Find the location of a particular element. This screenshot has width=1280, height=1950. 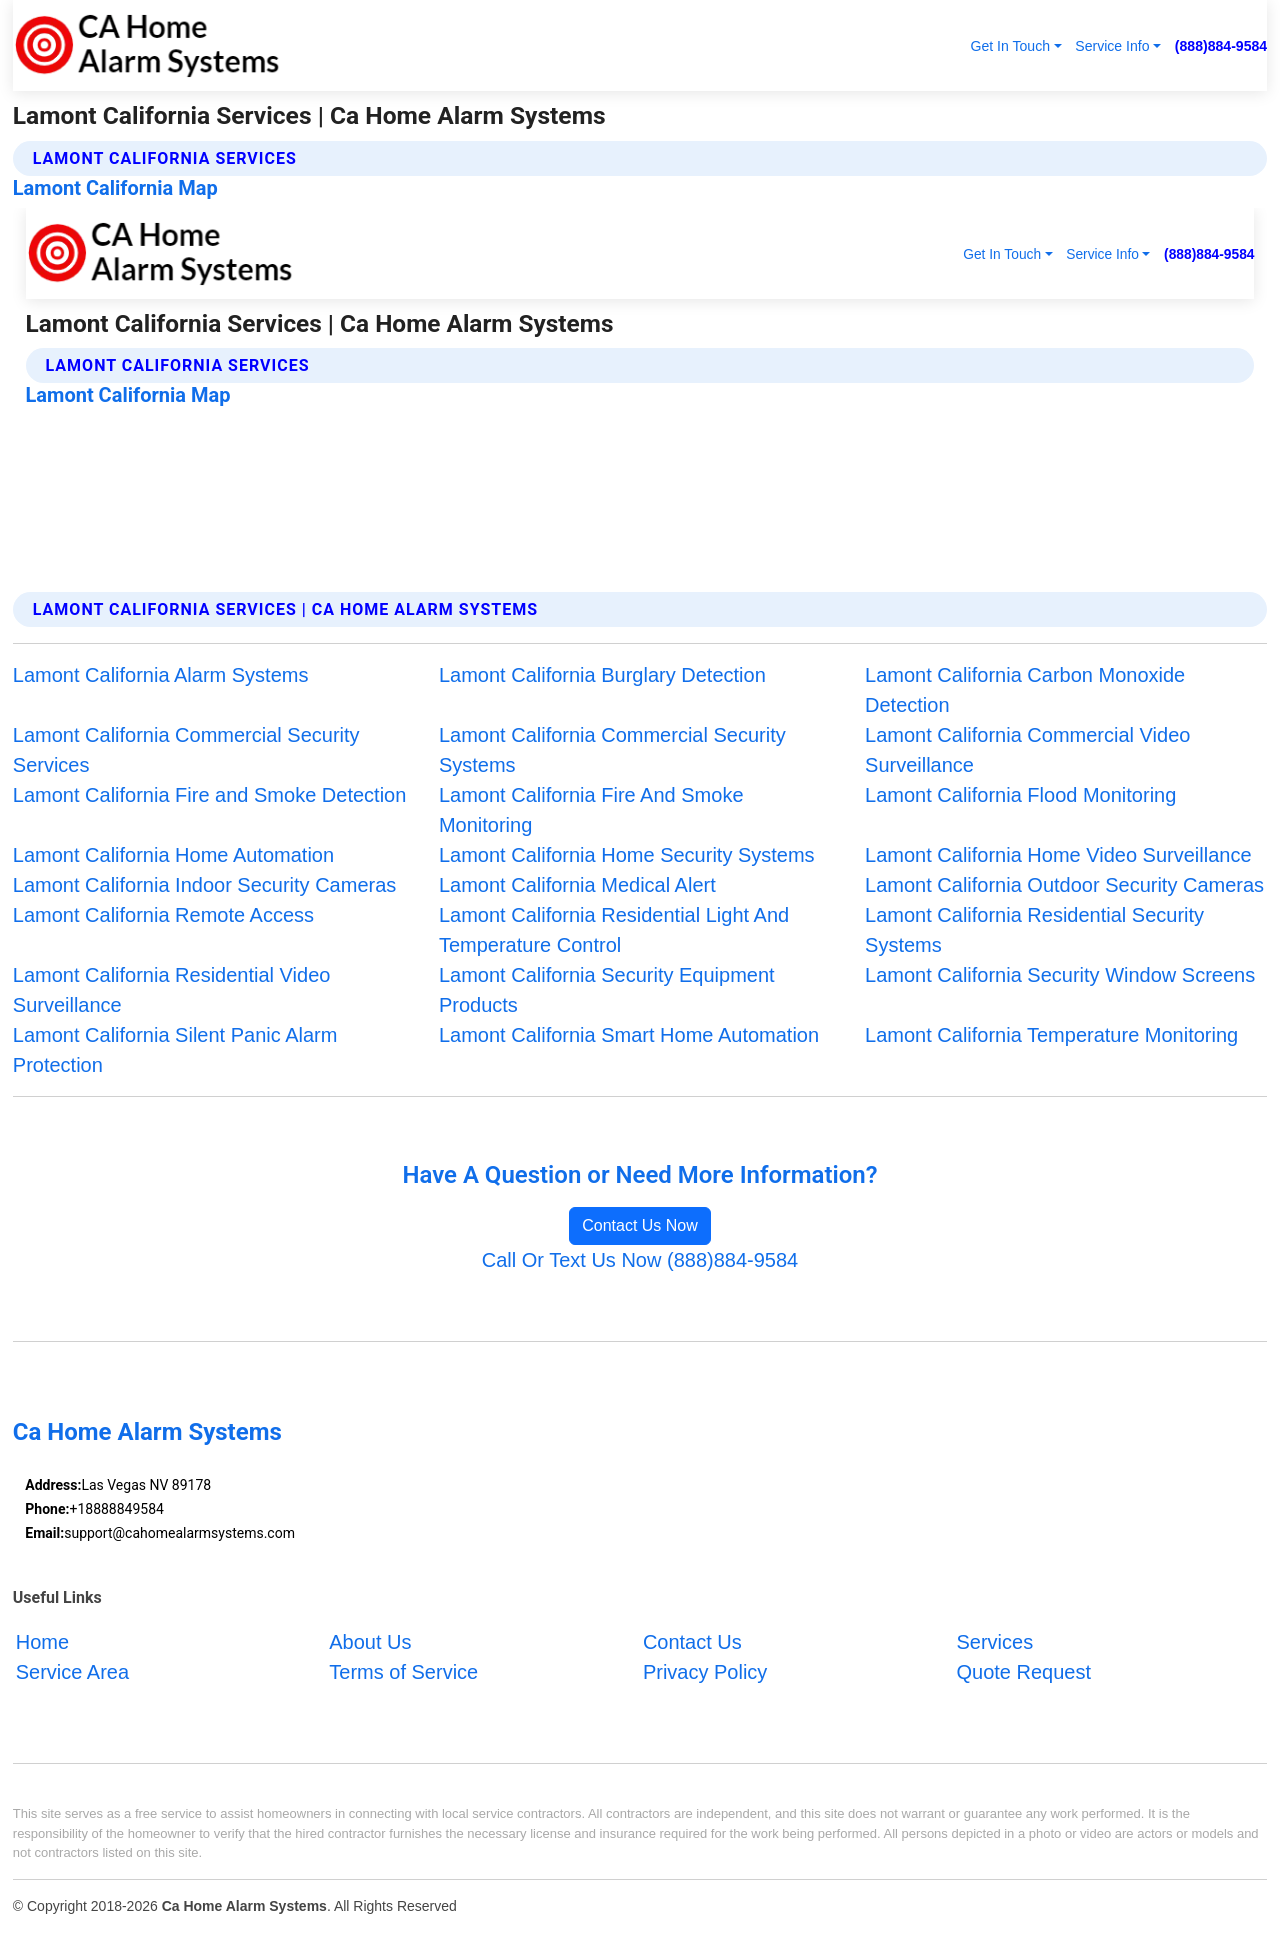

Lamont California Remote Access is located at coordinates (163, 915).